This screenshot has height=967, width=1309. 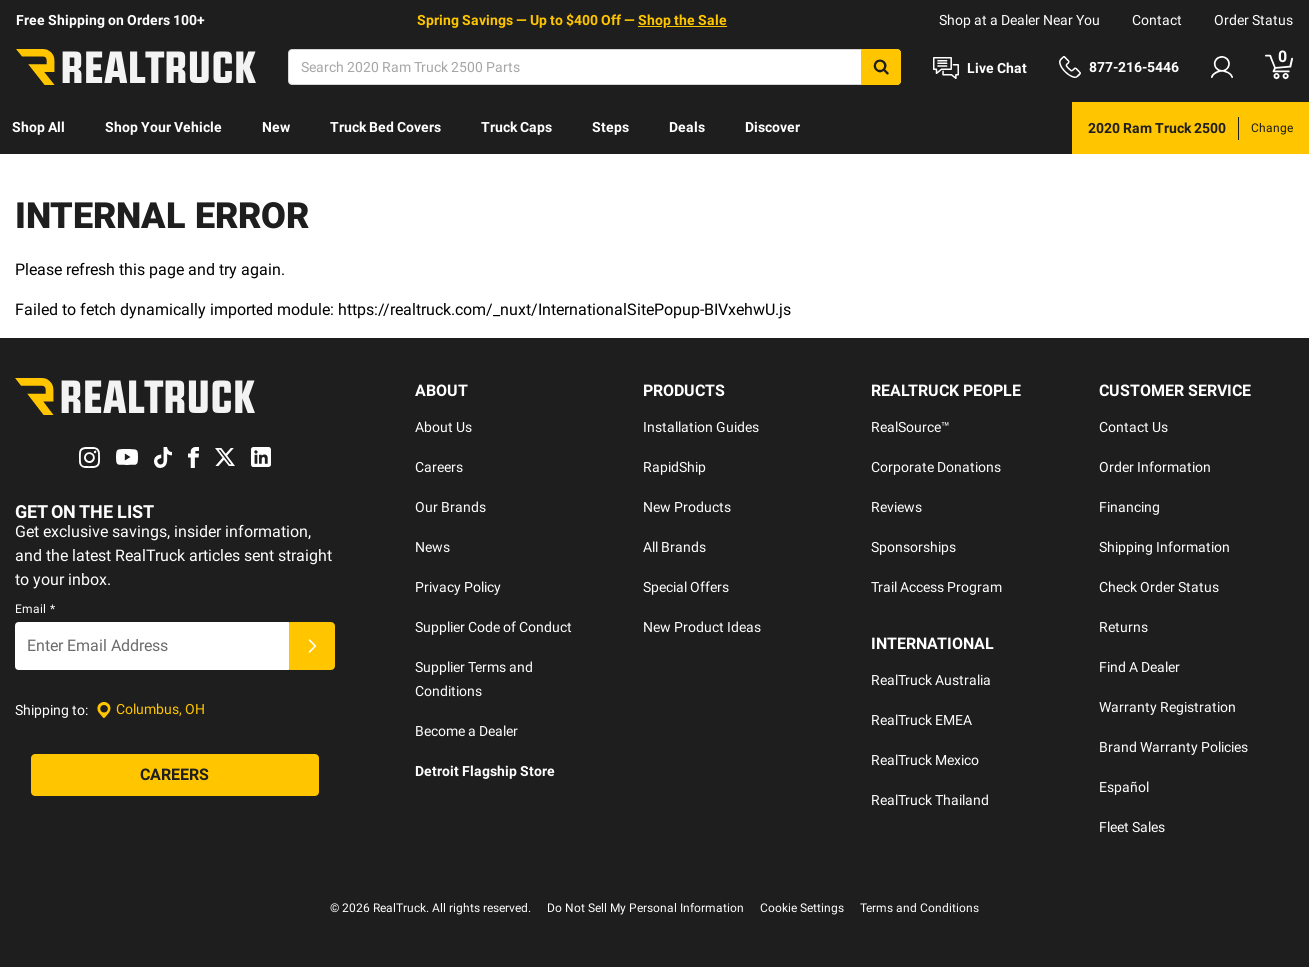 What do you see at coordinates (38, 128) in the screenshot?
I see `[menuitem]` at bounding box center [38, 128].